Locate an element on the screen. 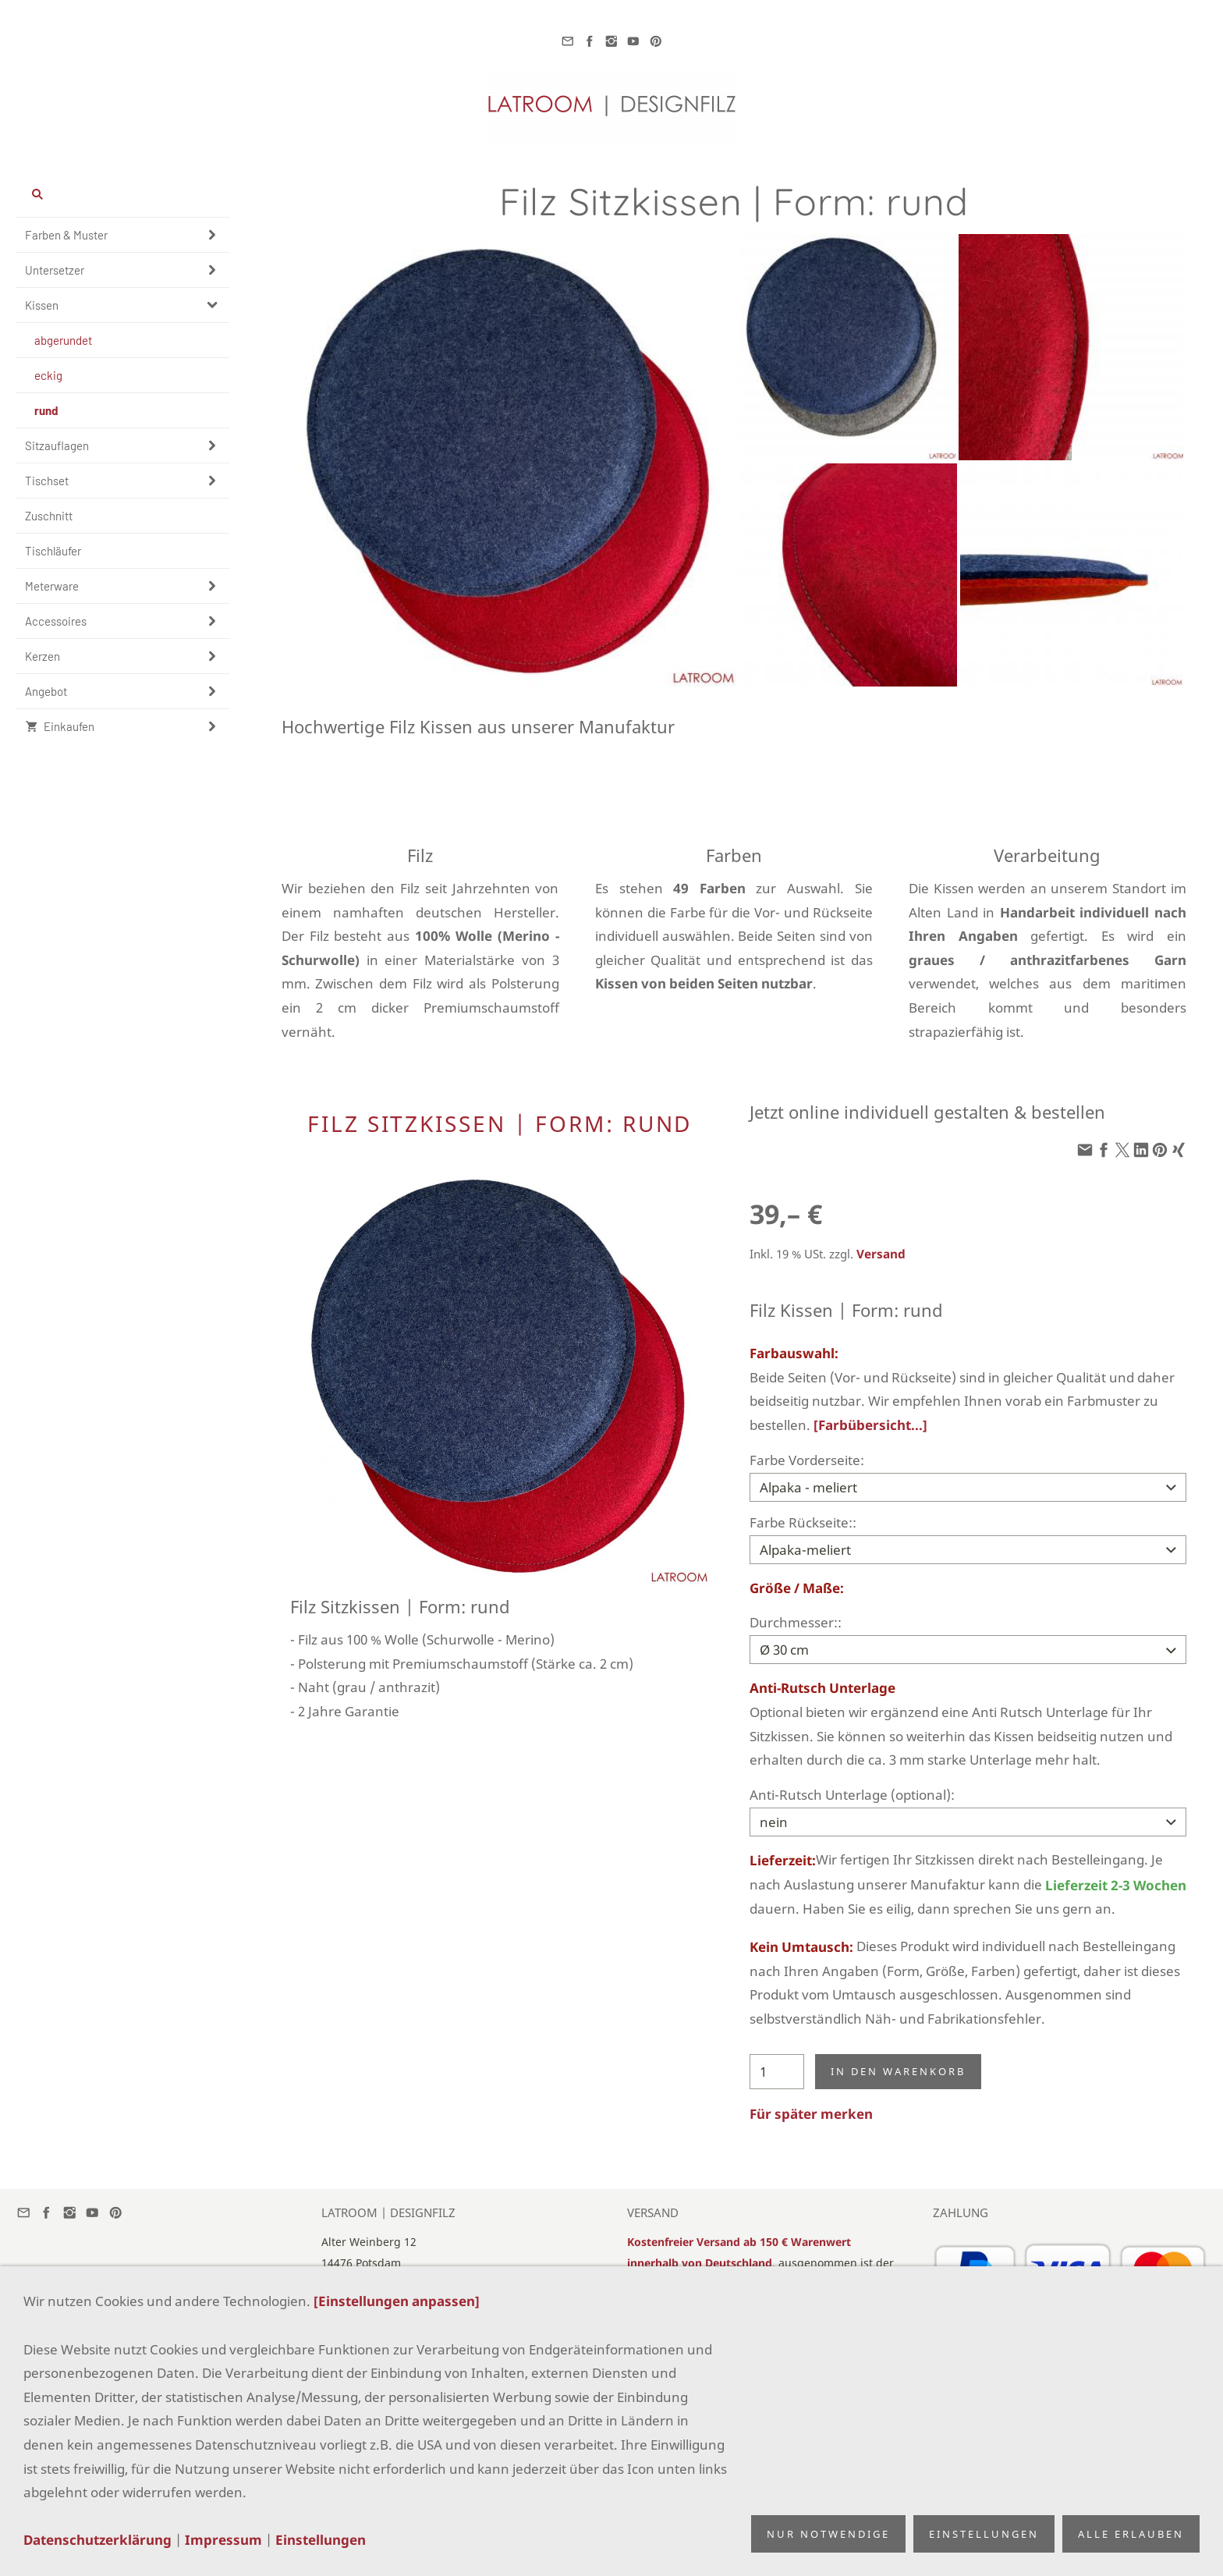 This screenshot has width=1223, height=2576. Farbe Rückseite:: is located at coordinates (803, 1522).